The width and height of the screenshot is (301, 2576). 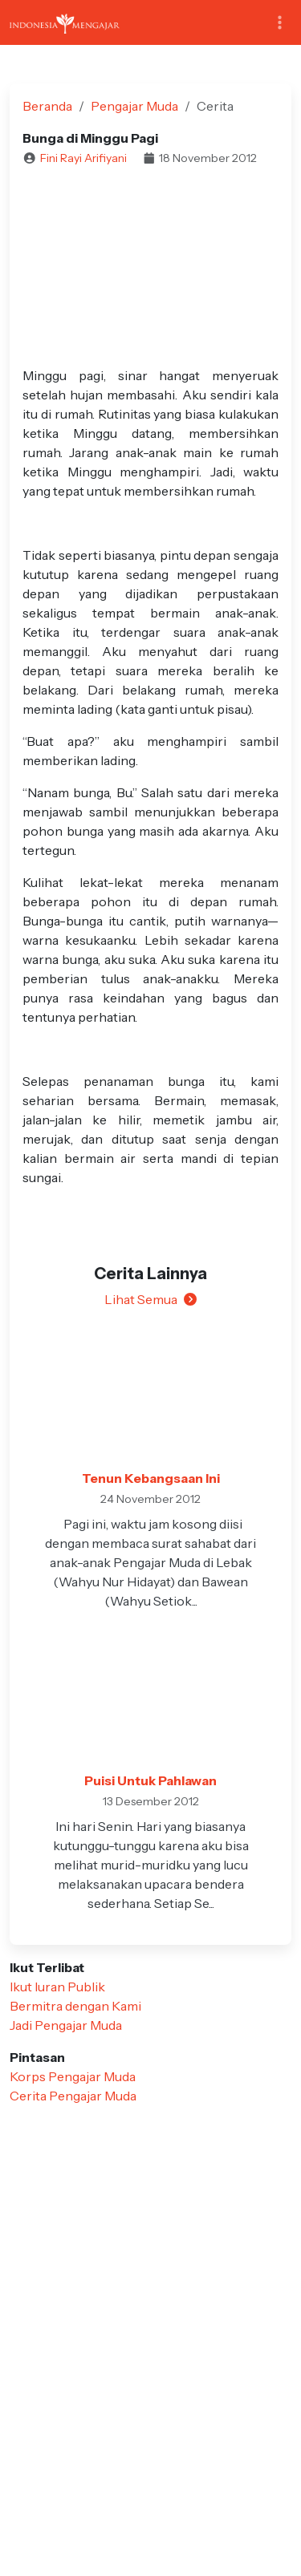 I want to click on Pengajar Muda, so click(x=134, y=106).